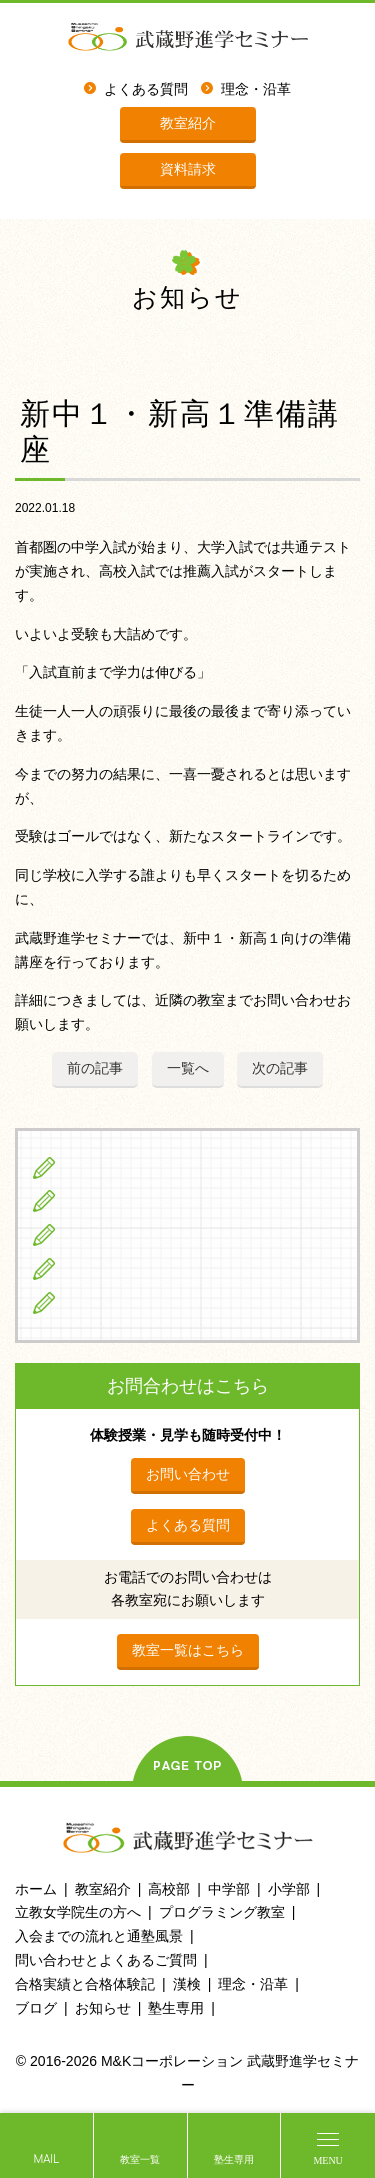  What do you see at coordinates (188, 1474) in the screenshot?
I see `お問い合わせ` at bounding box center [188, 1474].